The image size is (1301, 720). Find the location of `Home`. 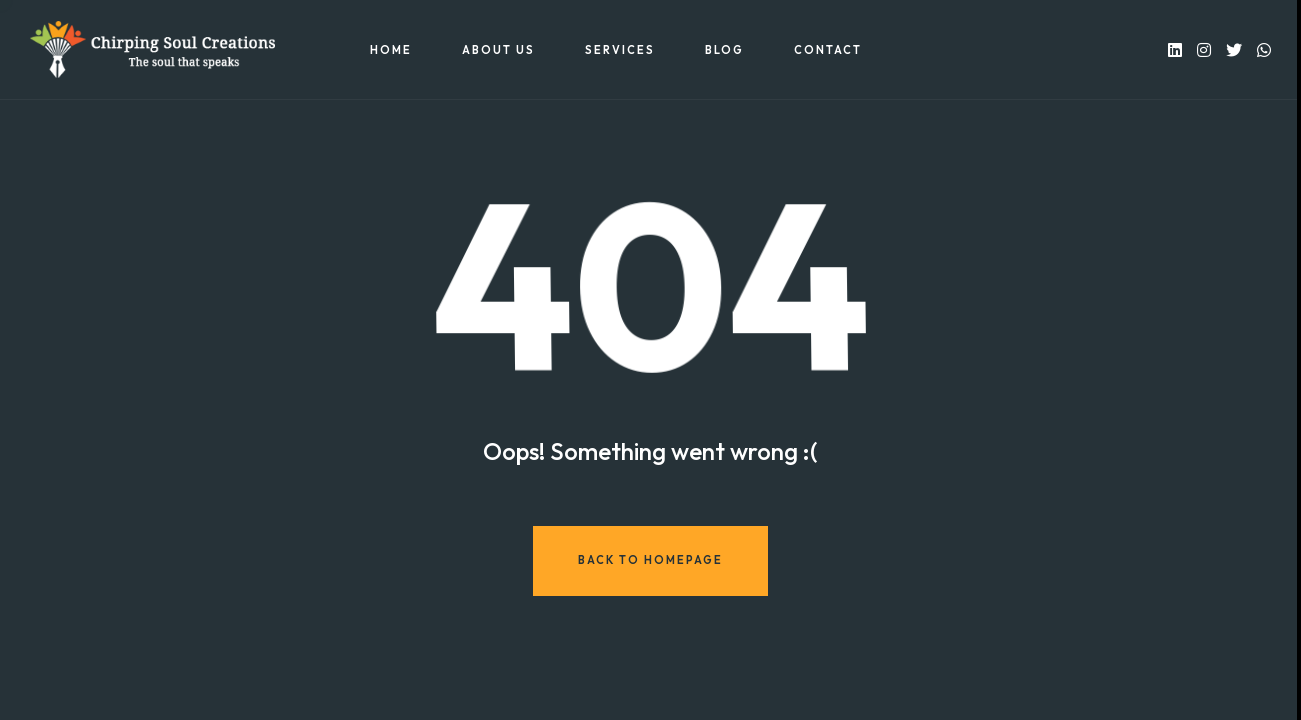

Home is located at coordinates (391, 50).